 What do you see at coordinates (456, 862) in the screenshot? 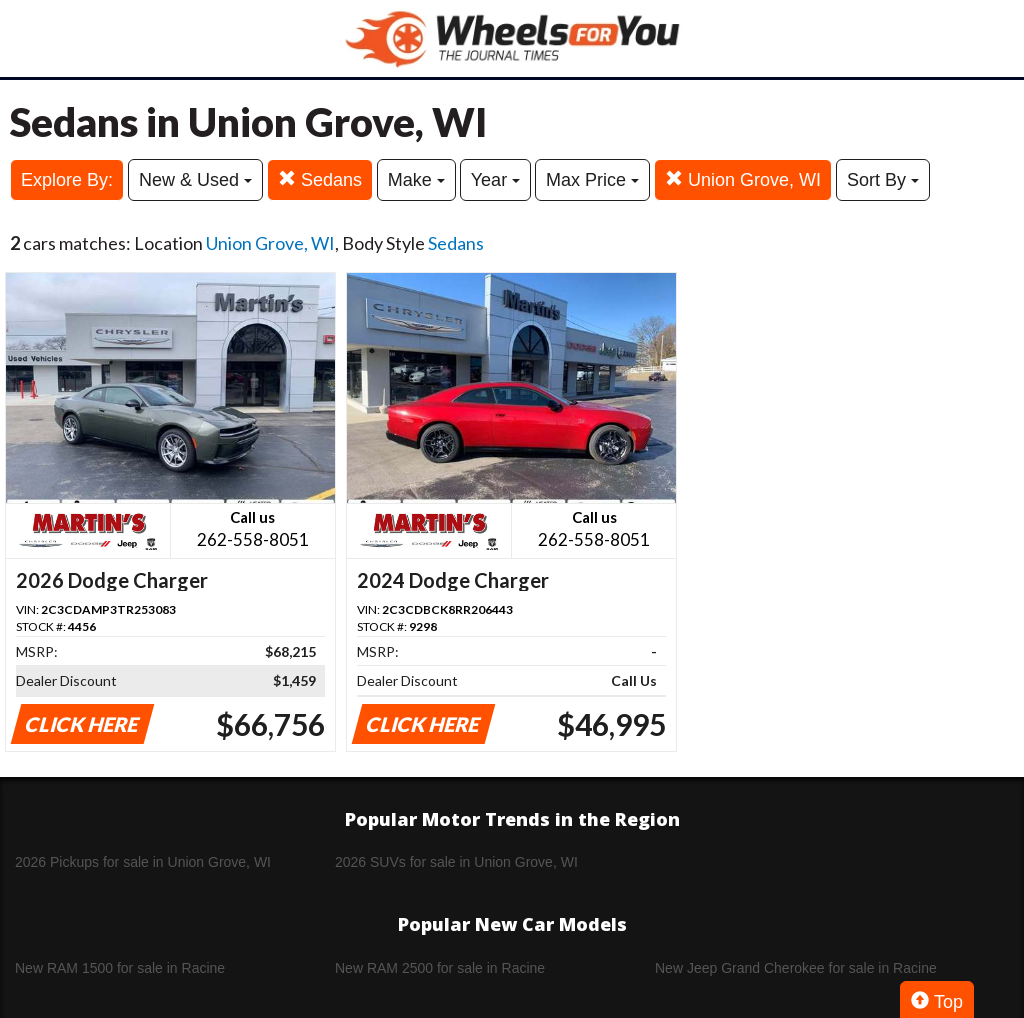
I see `2026 SUVs for sale in Union Grove, WI` at bounding box center [456, 862].